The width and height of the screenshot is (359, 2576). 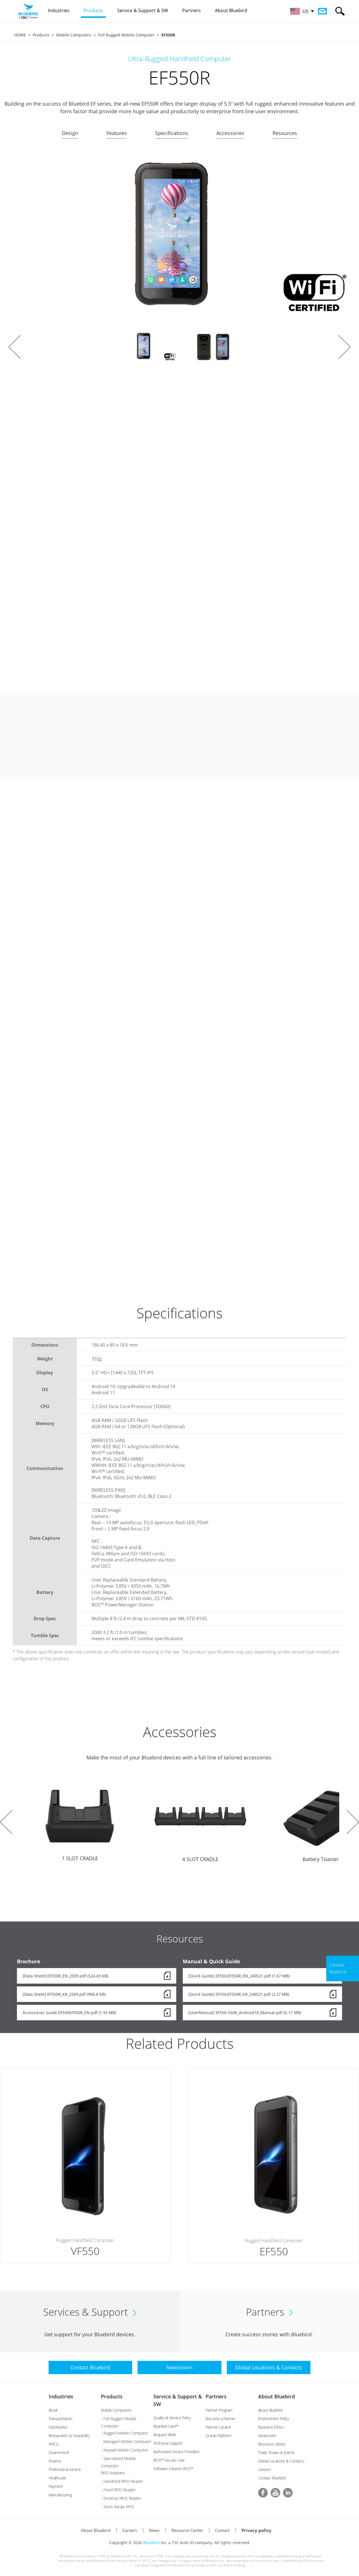 What do you see at coordinates (124, 2433) in the screenshot?
I see `- Rugged Mobile Computer` at bounding box center [124, 2433].